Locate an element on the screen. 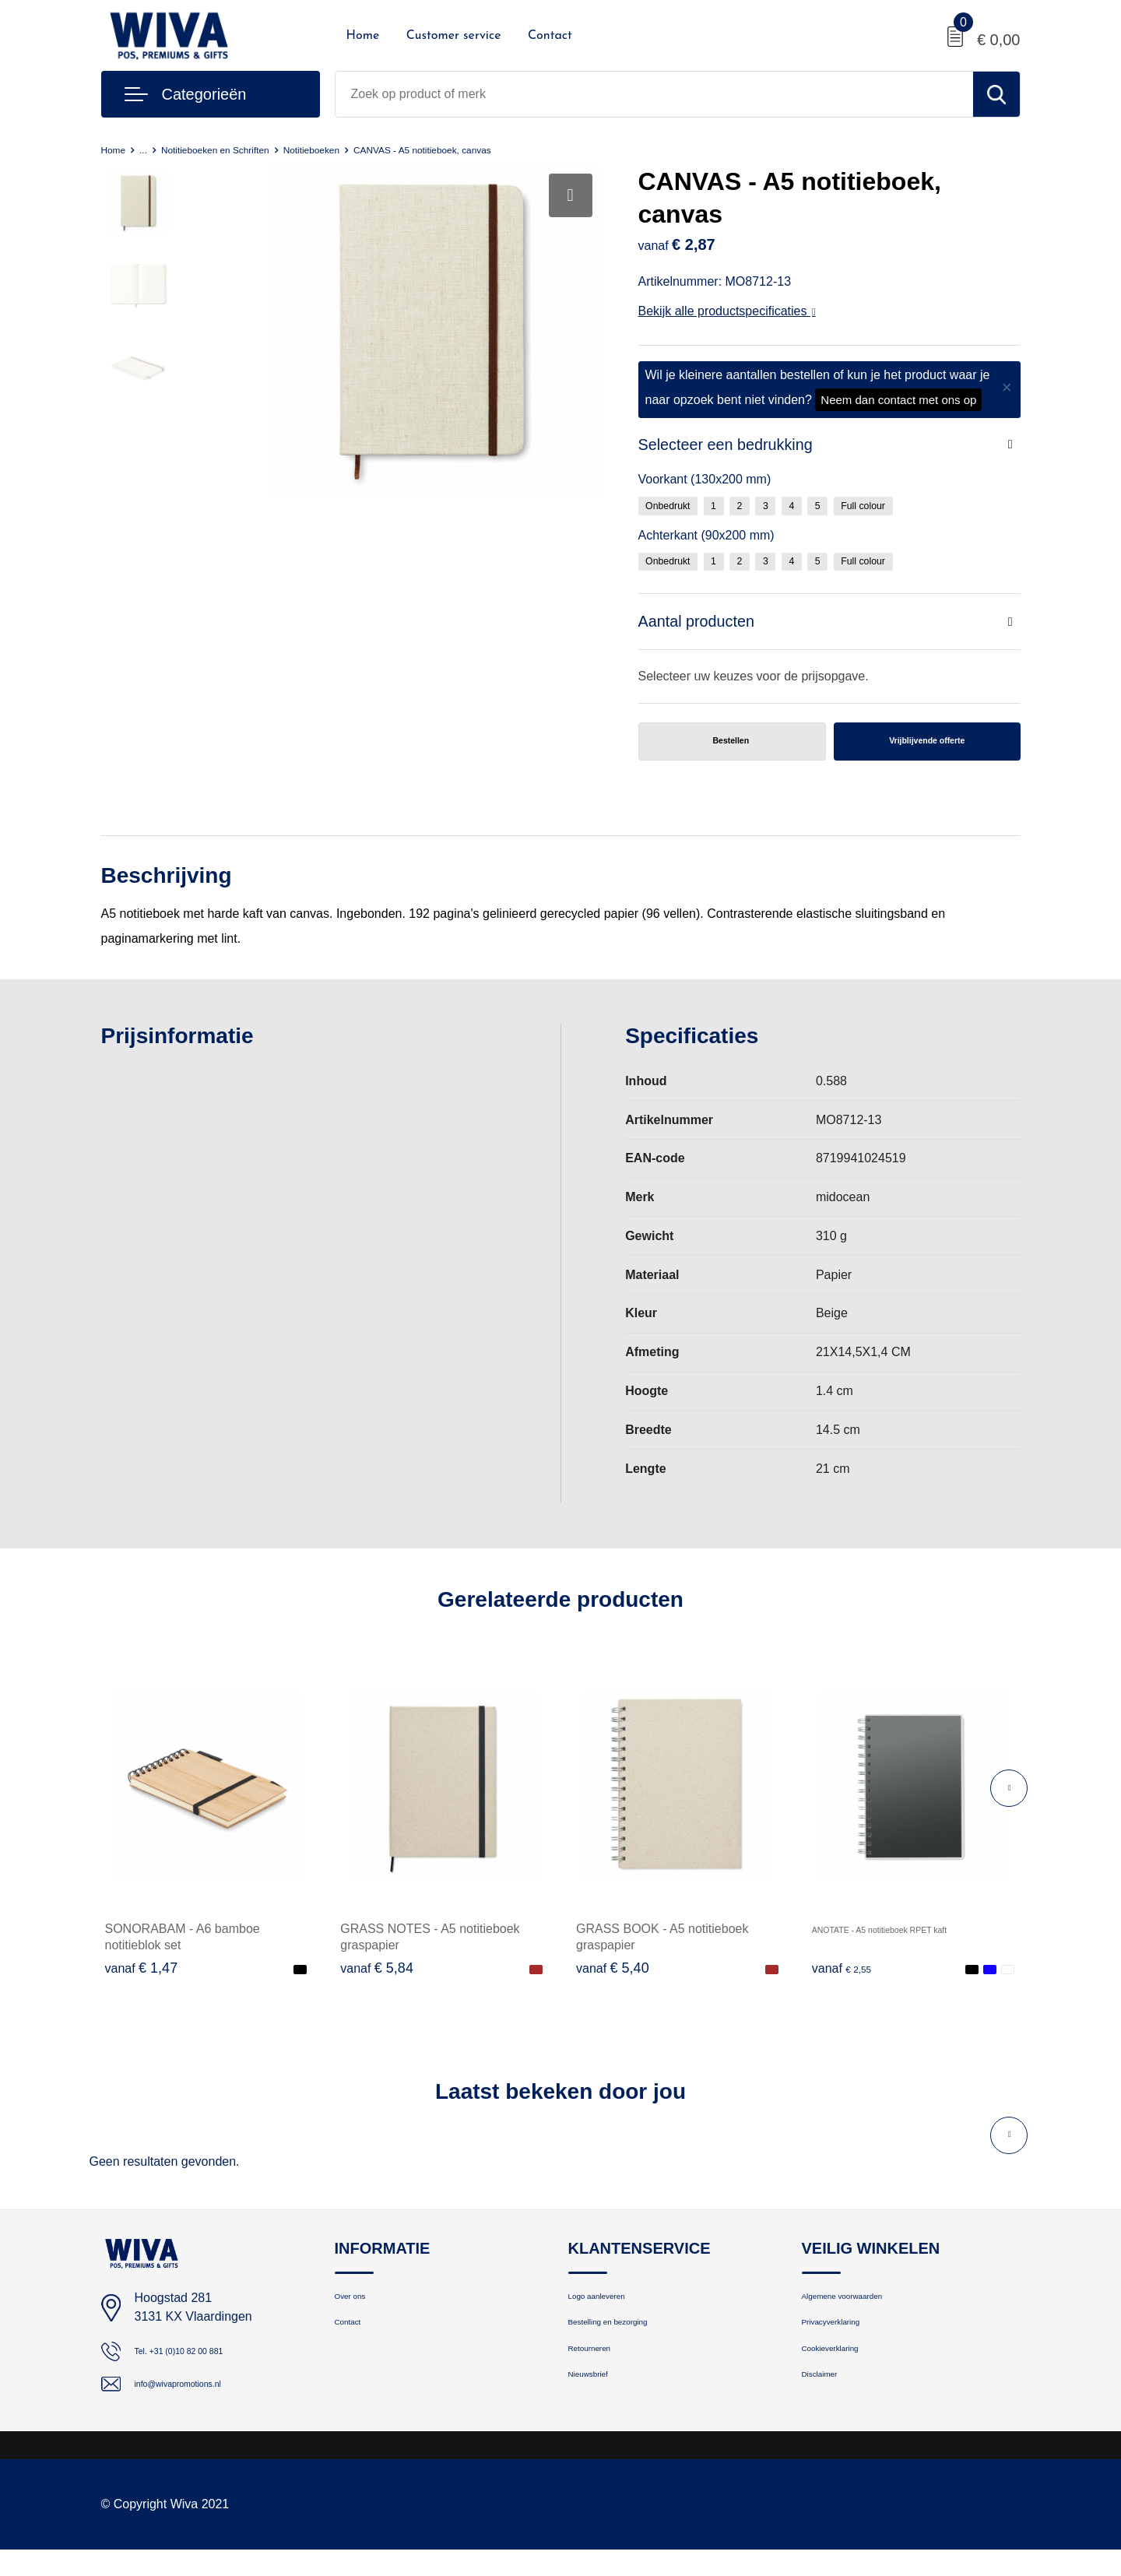  Algemene voorwaarden is located at coordinates (863, 2311).